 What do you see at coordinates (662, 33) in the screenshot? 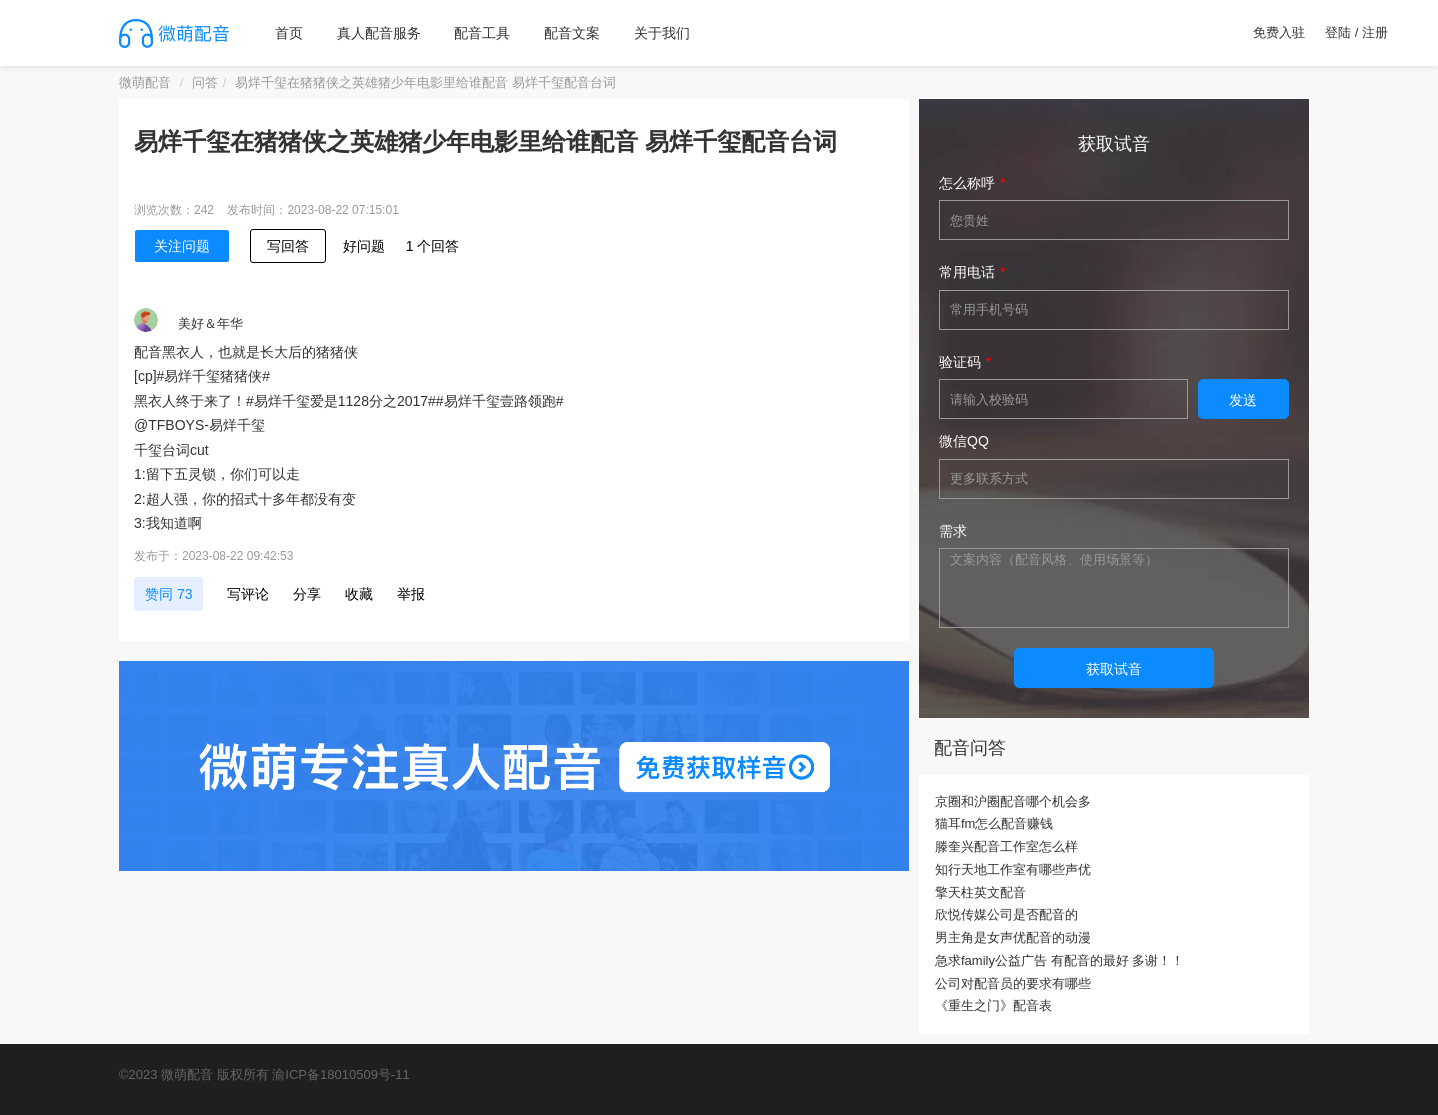
I see `关于我们` at bounding box center [662, 33].